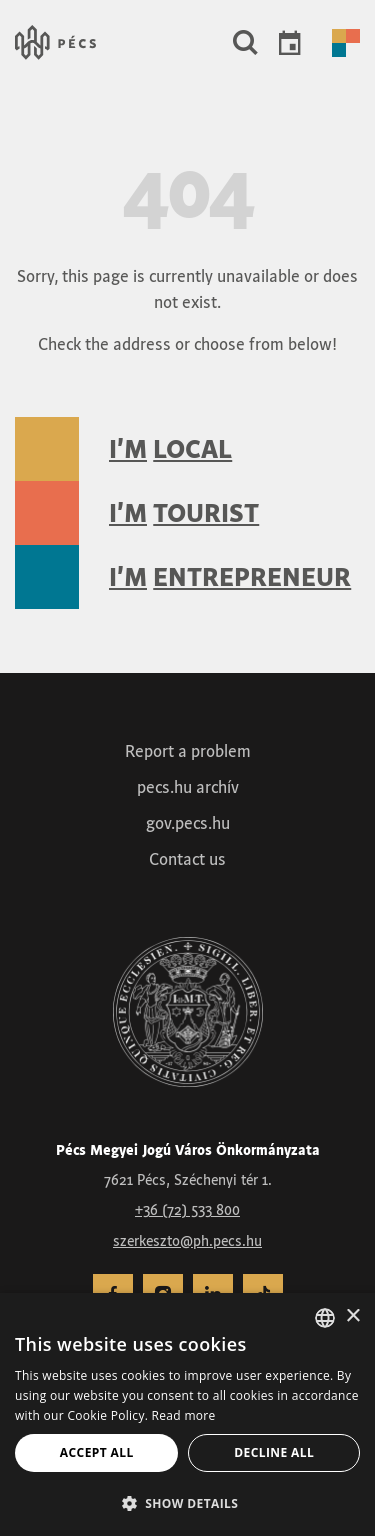 Image resolution: width=375 pixels, height=1536 pixels. What do you see at coordinates (352, 1316) in the screenshot?
I see `× [button]` at bounding box center [352, 1316].